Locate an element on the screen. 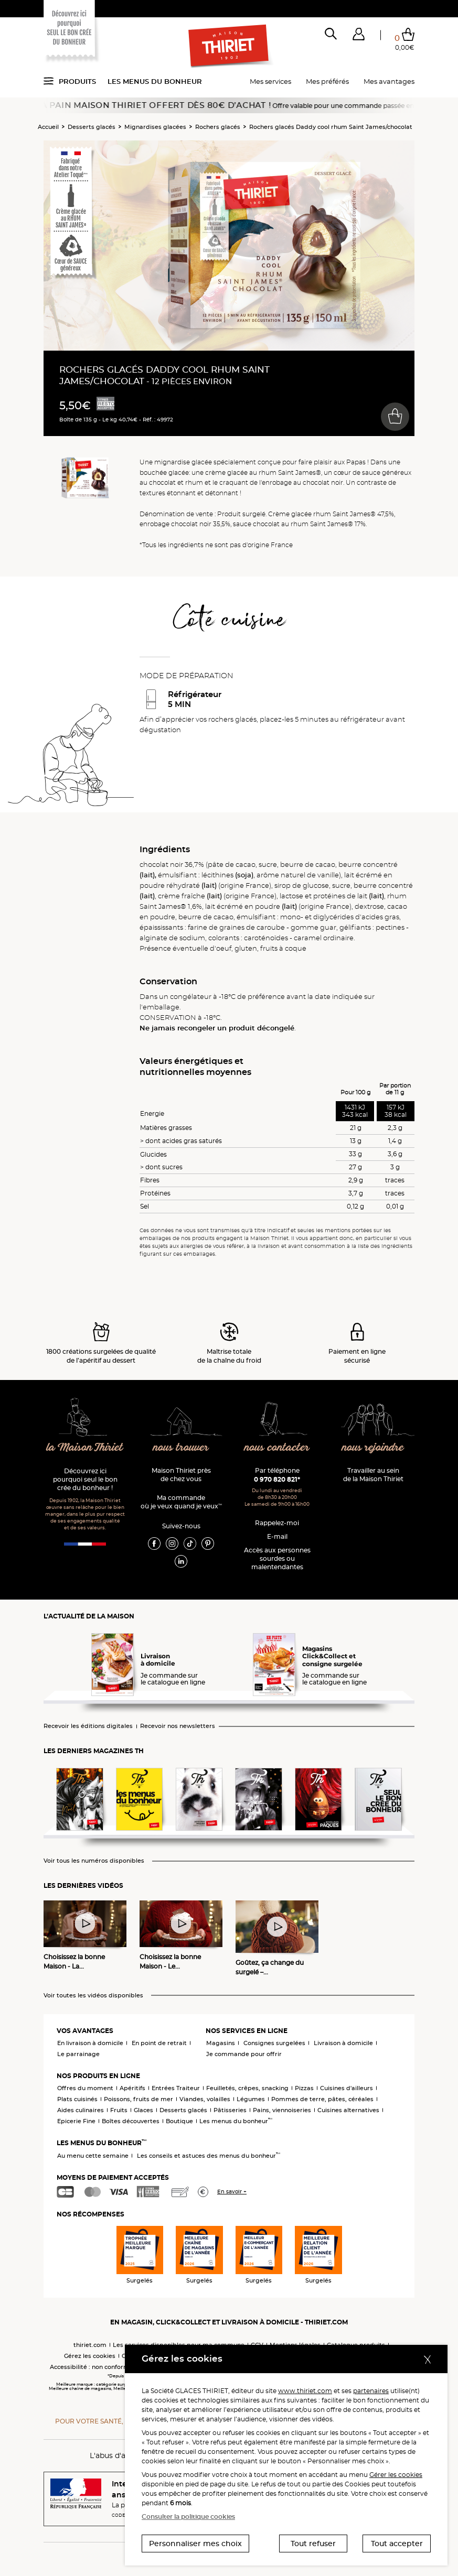 The width and height of the screenshot is (458, 2576). Accueil is located at coordinates (48, 127).